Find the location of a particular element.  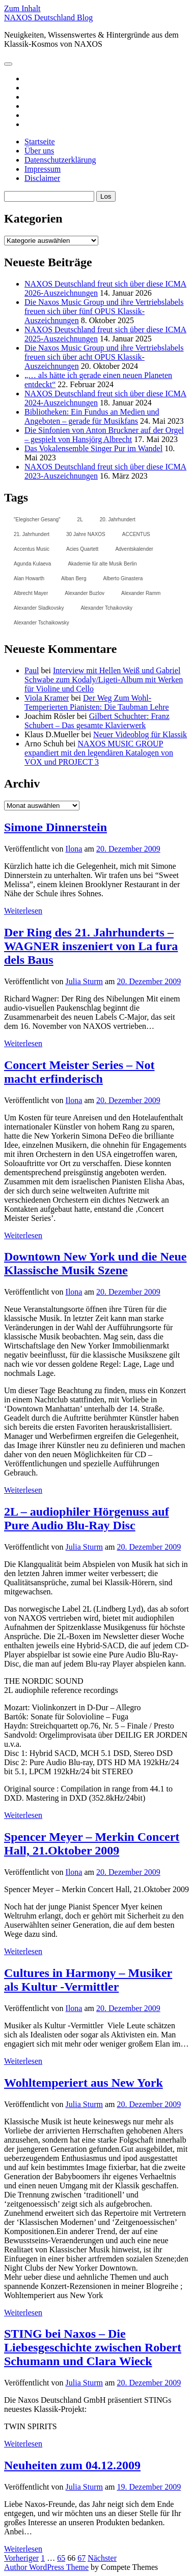

Adventskalender is located at coordinates (134, 549).